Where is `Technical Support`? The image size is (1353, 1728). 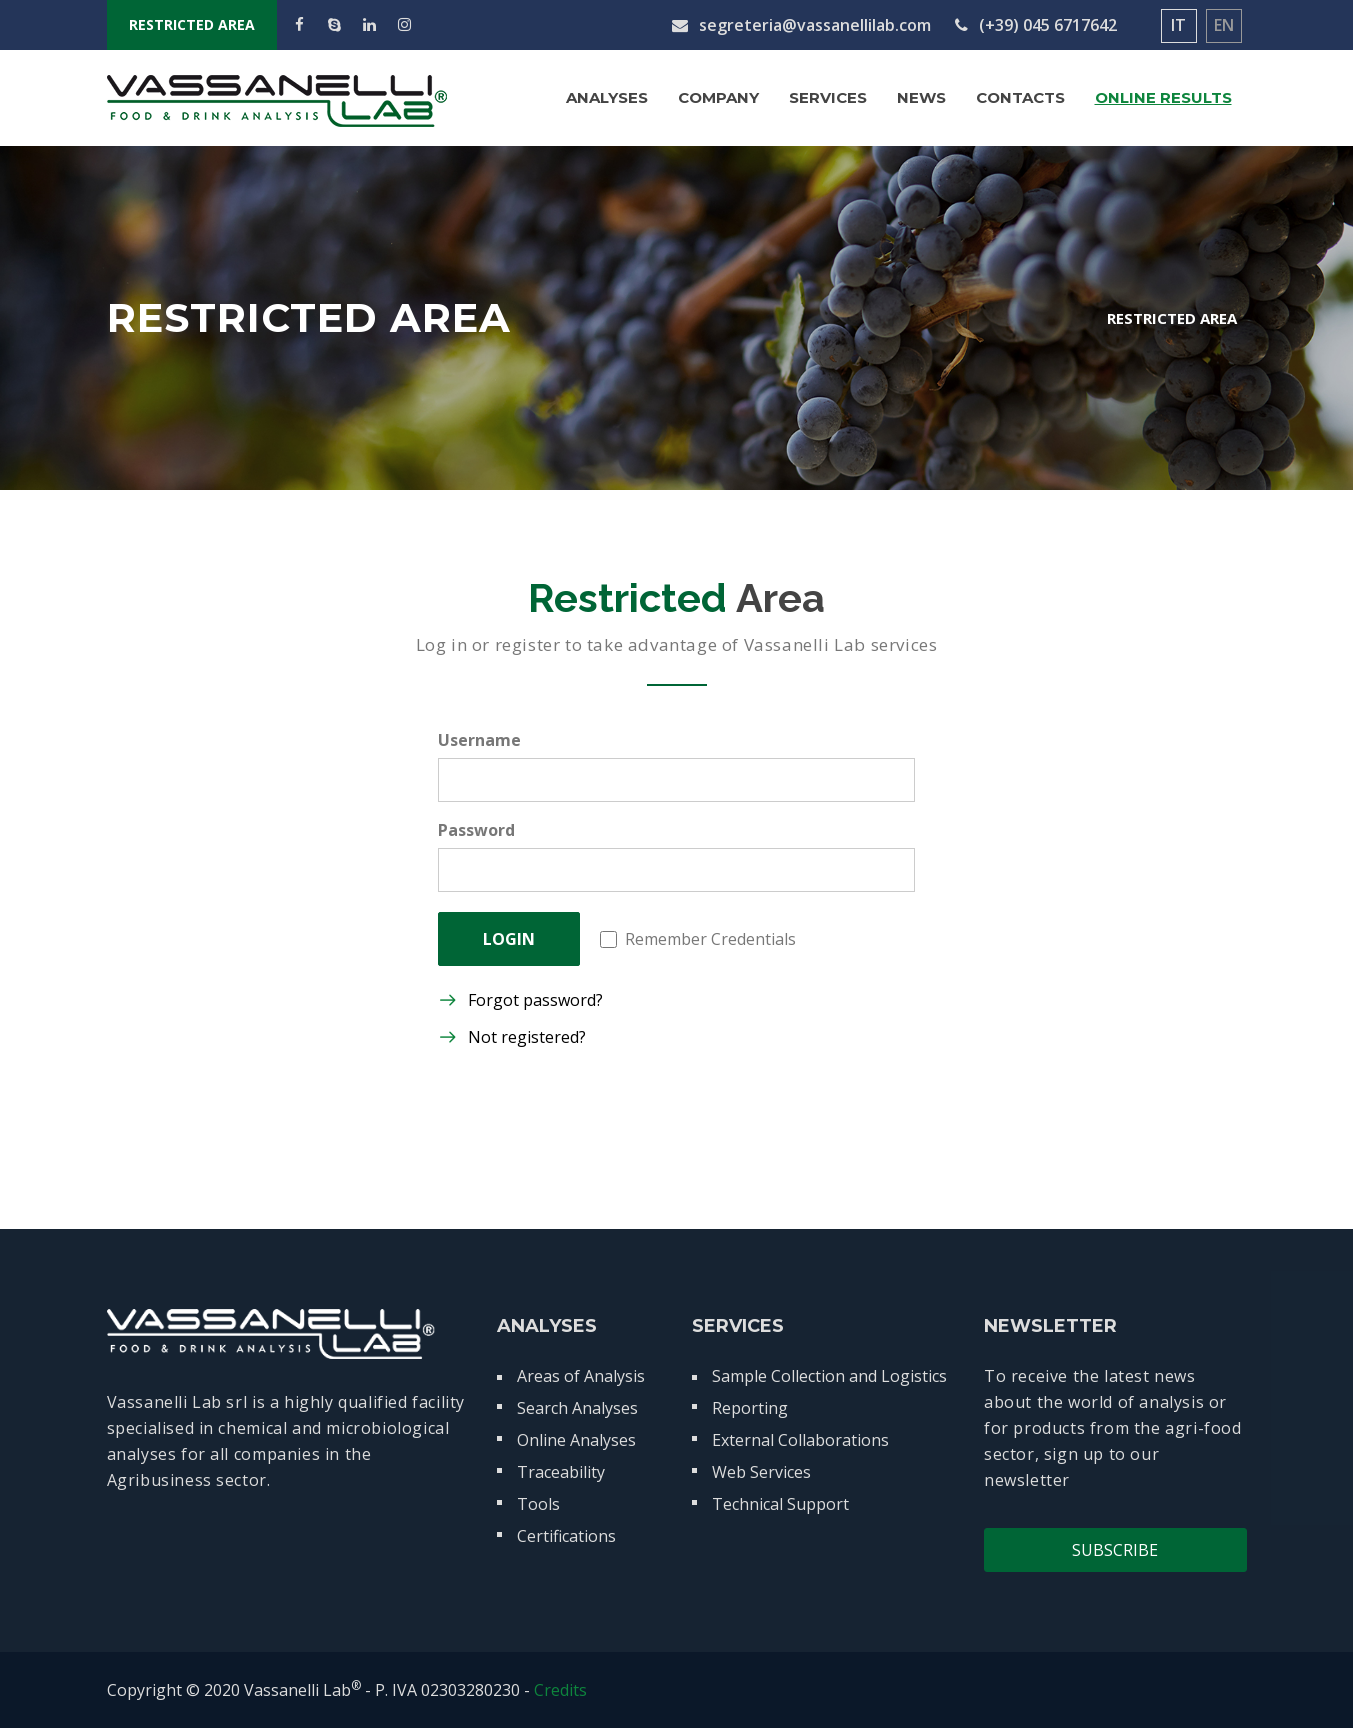 Technical Support is located at coordinates (780, 1504).